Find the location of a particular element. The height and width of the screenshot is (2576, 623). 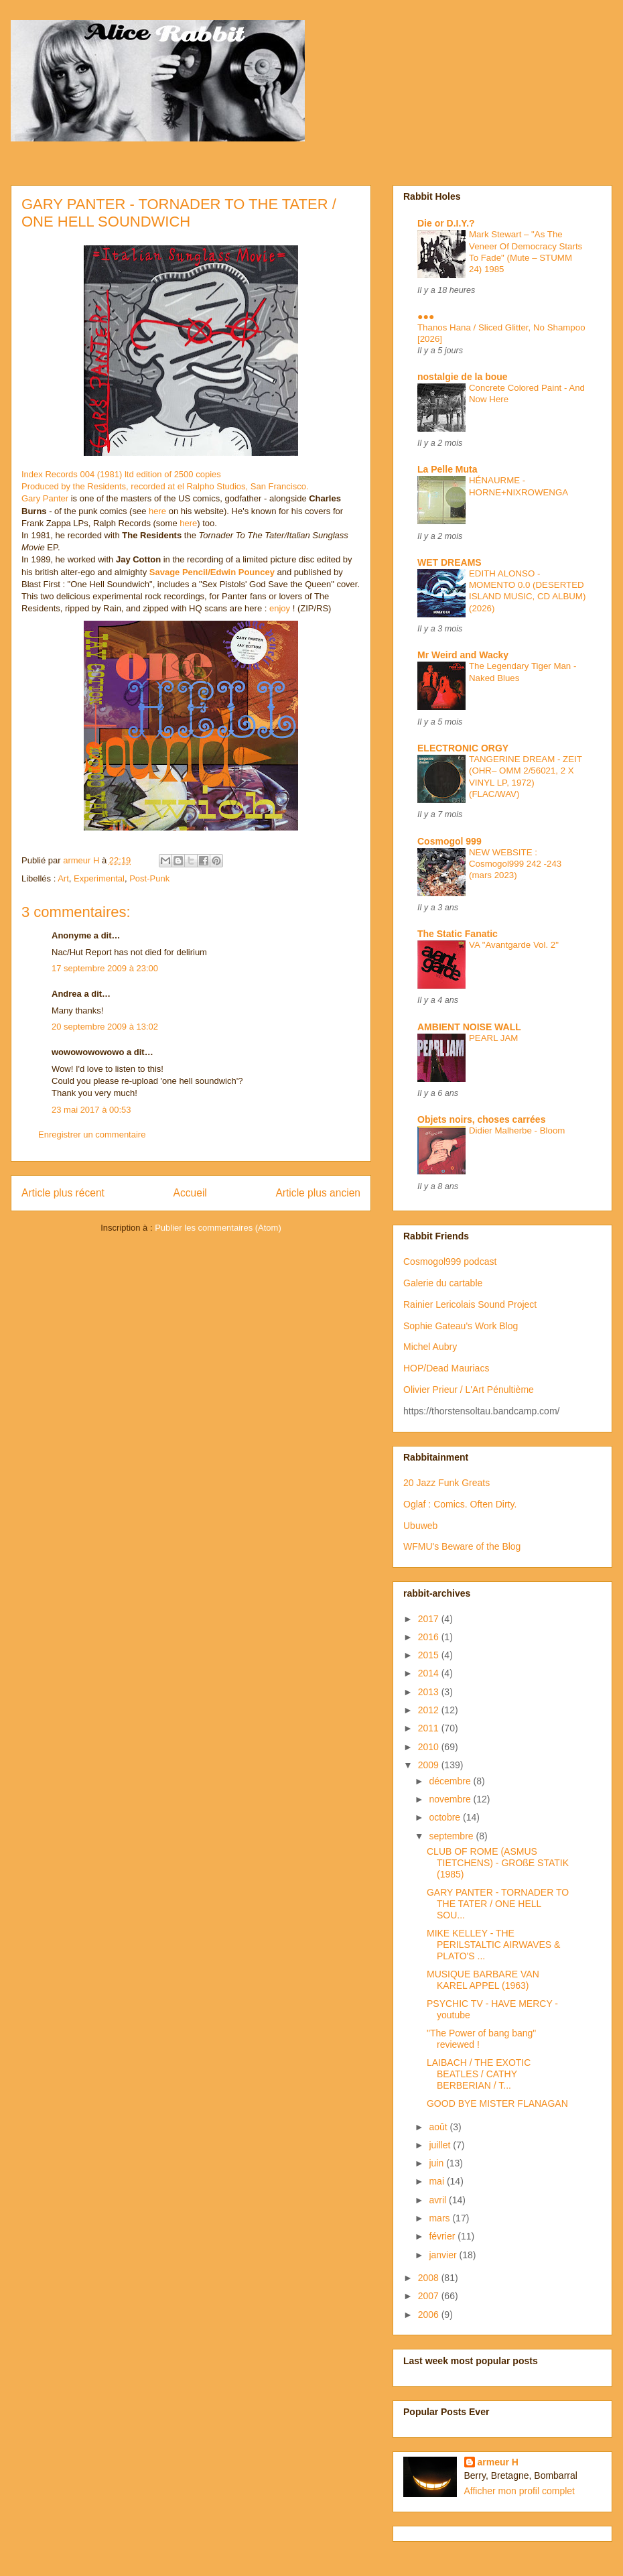

2009 is located at coordinates (429, 1765).